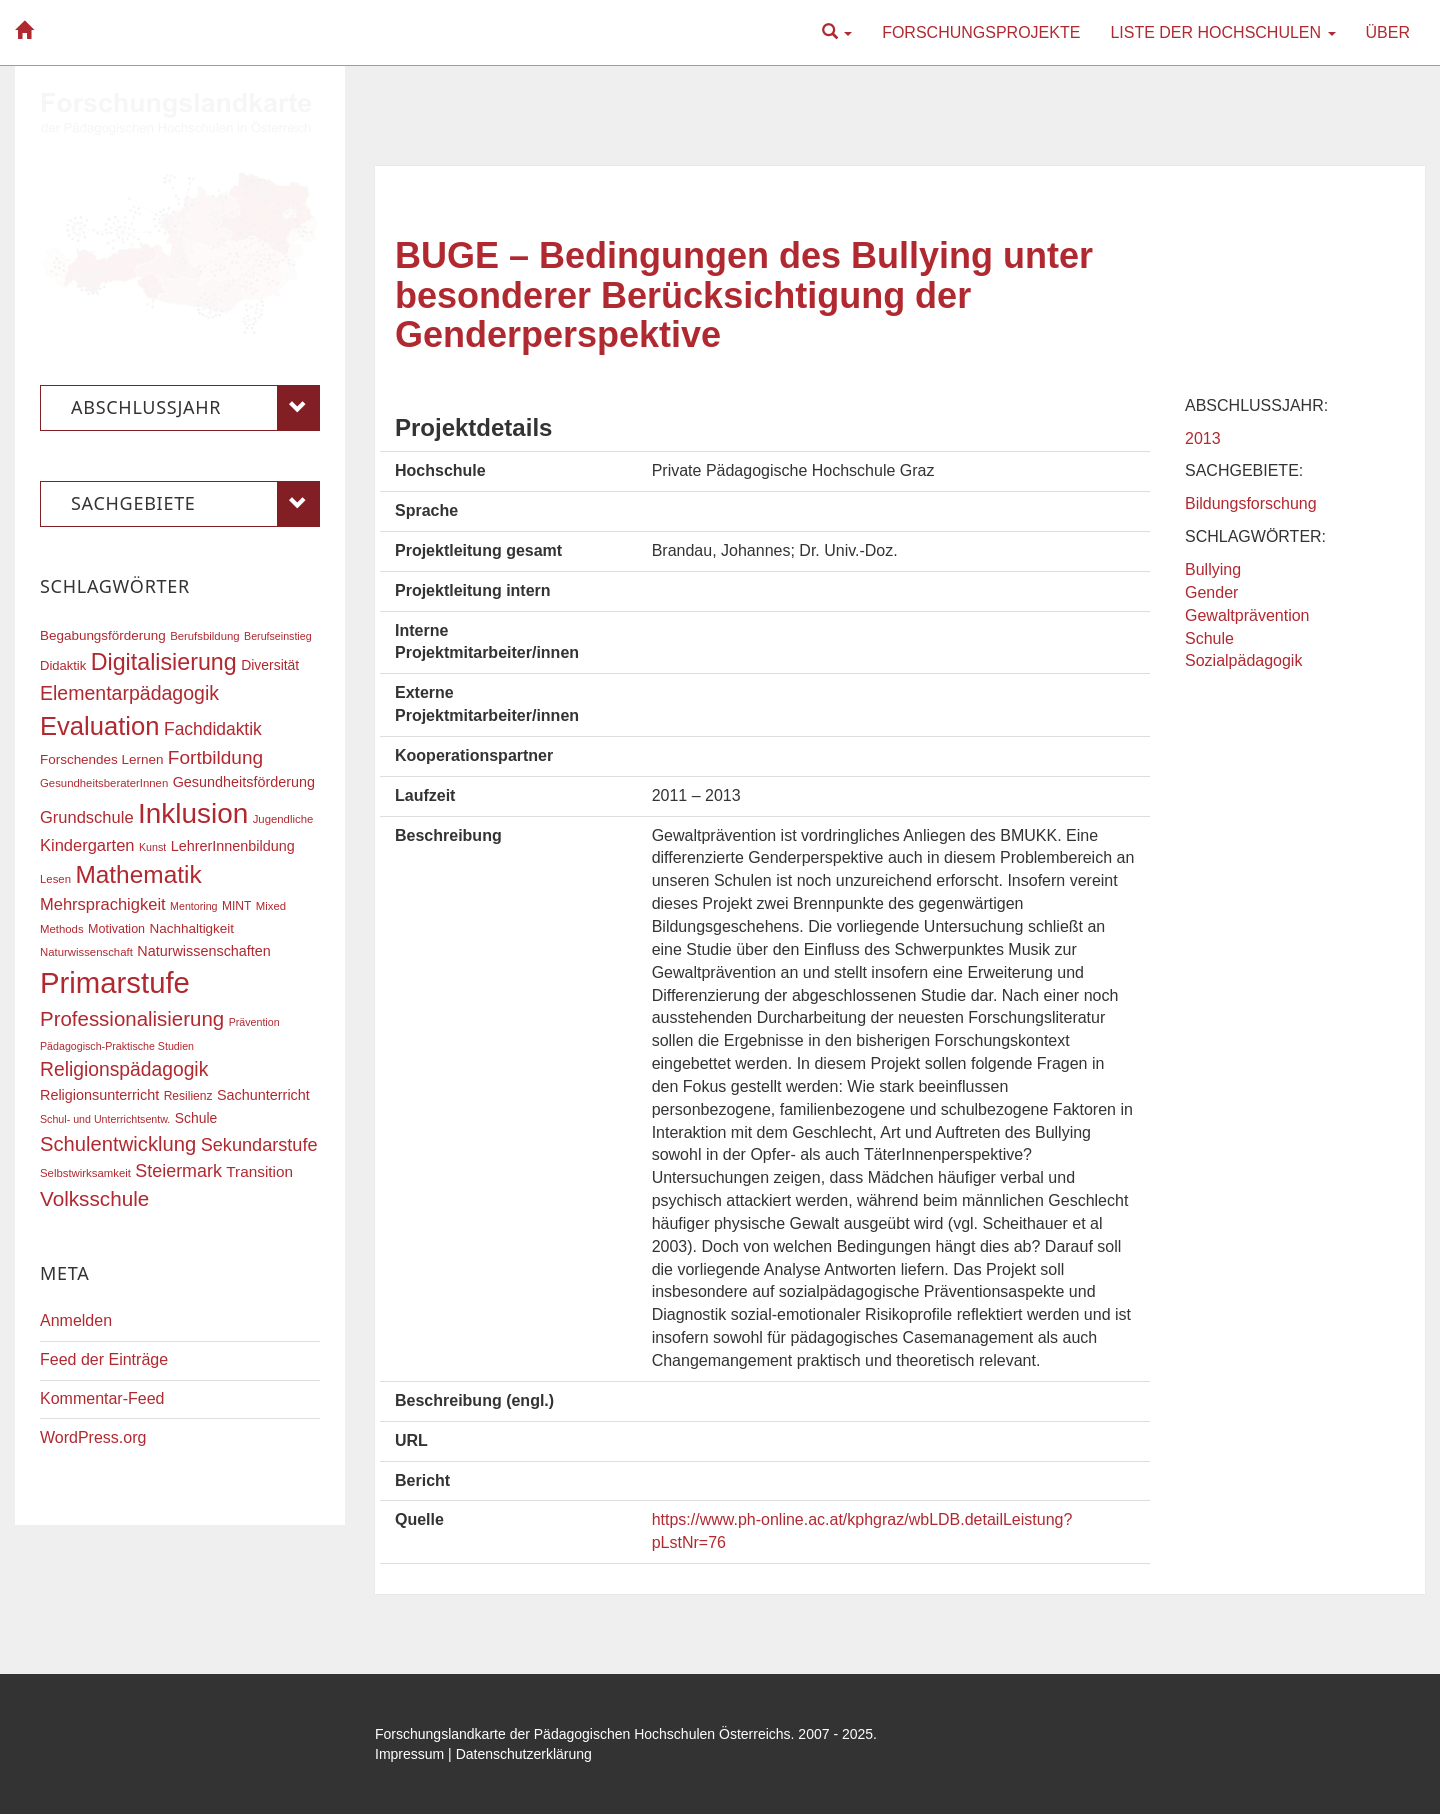  Describe the element at coordinates (100, 726) in the screenshot. I see `Evaluation [Evaluation (68 Einträge)]` at that location.